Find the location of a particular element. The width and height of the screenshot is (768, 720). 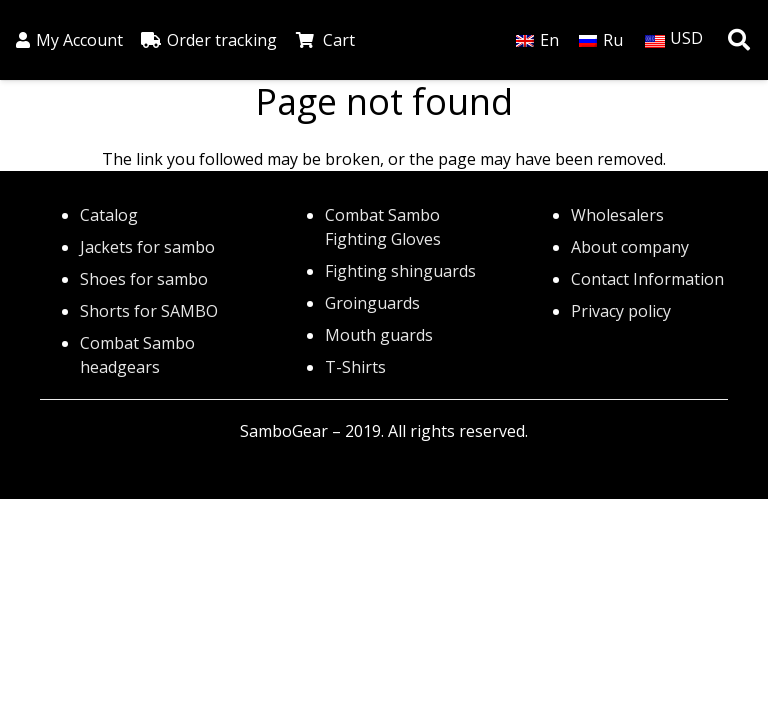

Wholesalers is located at coordinates (617, 215).